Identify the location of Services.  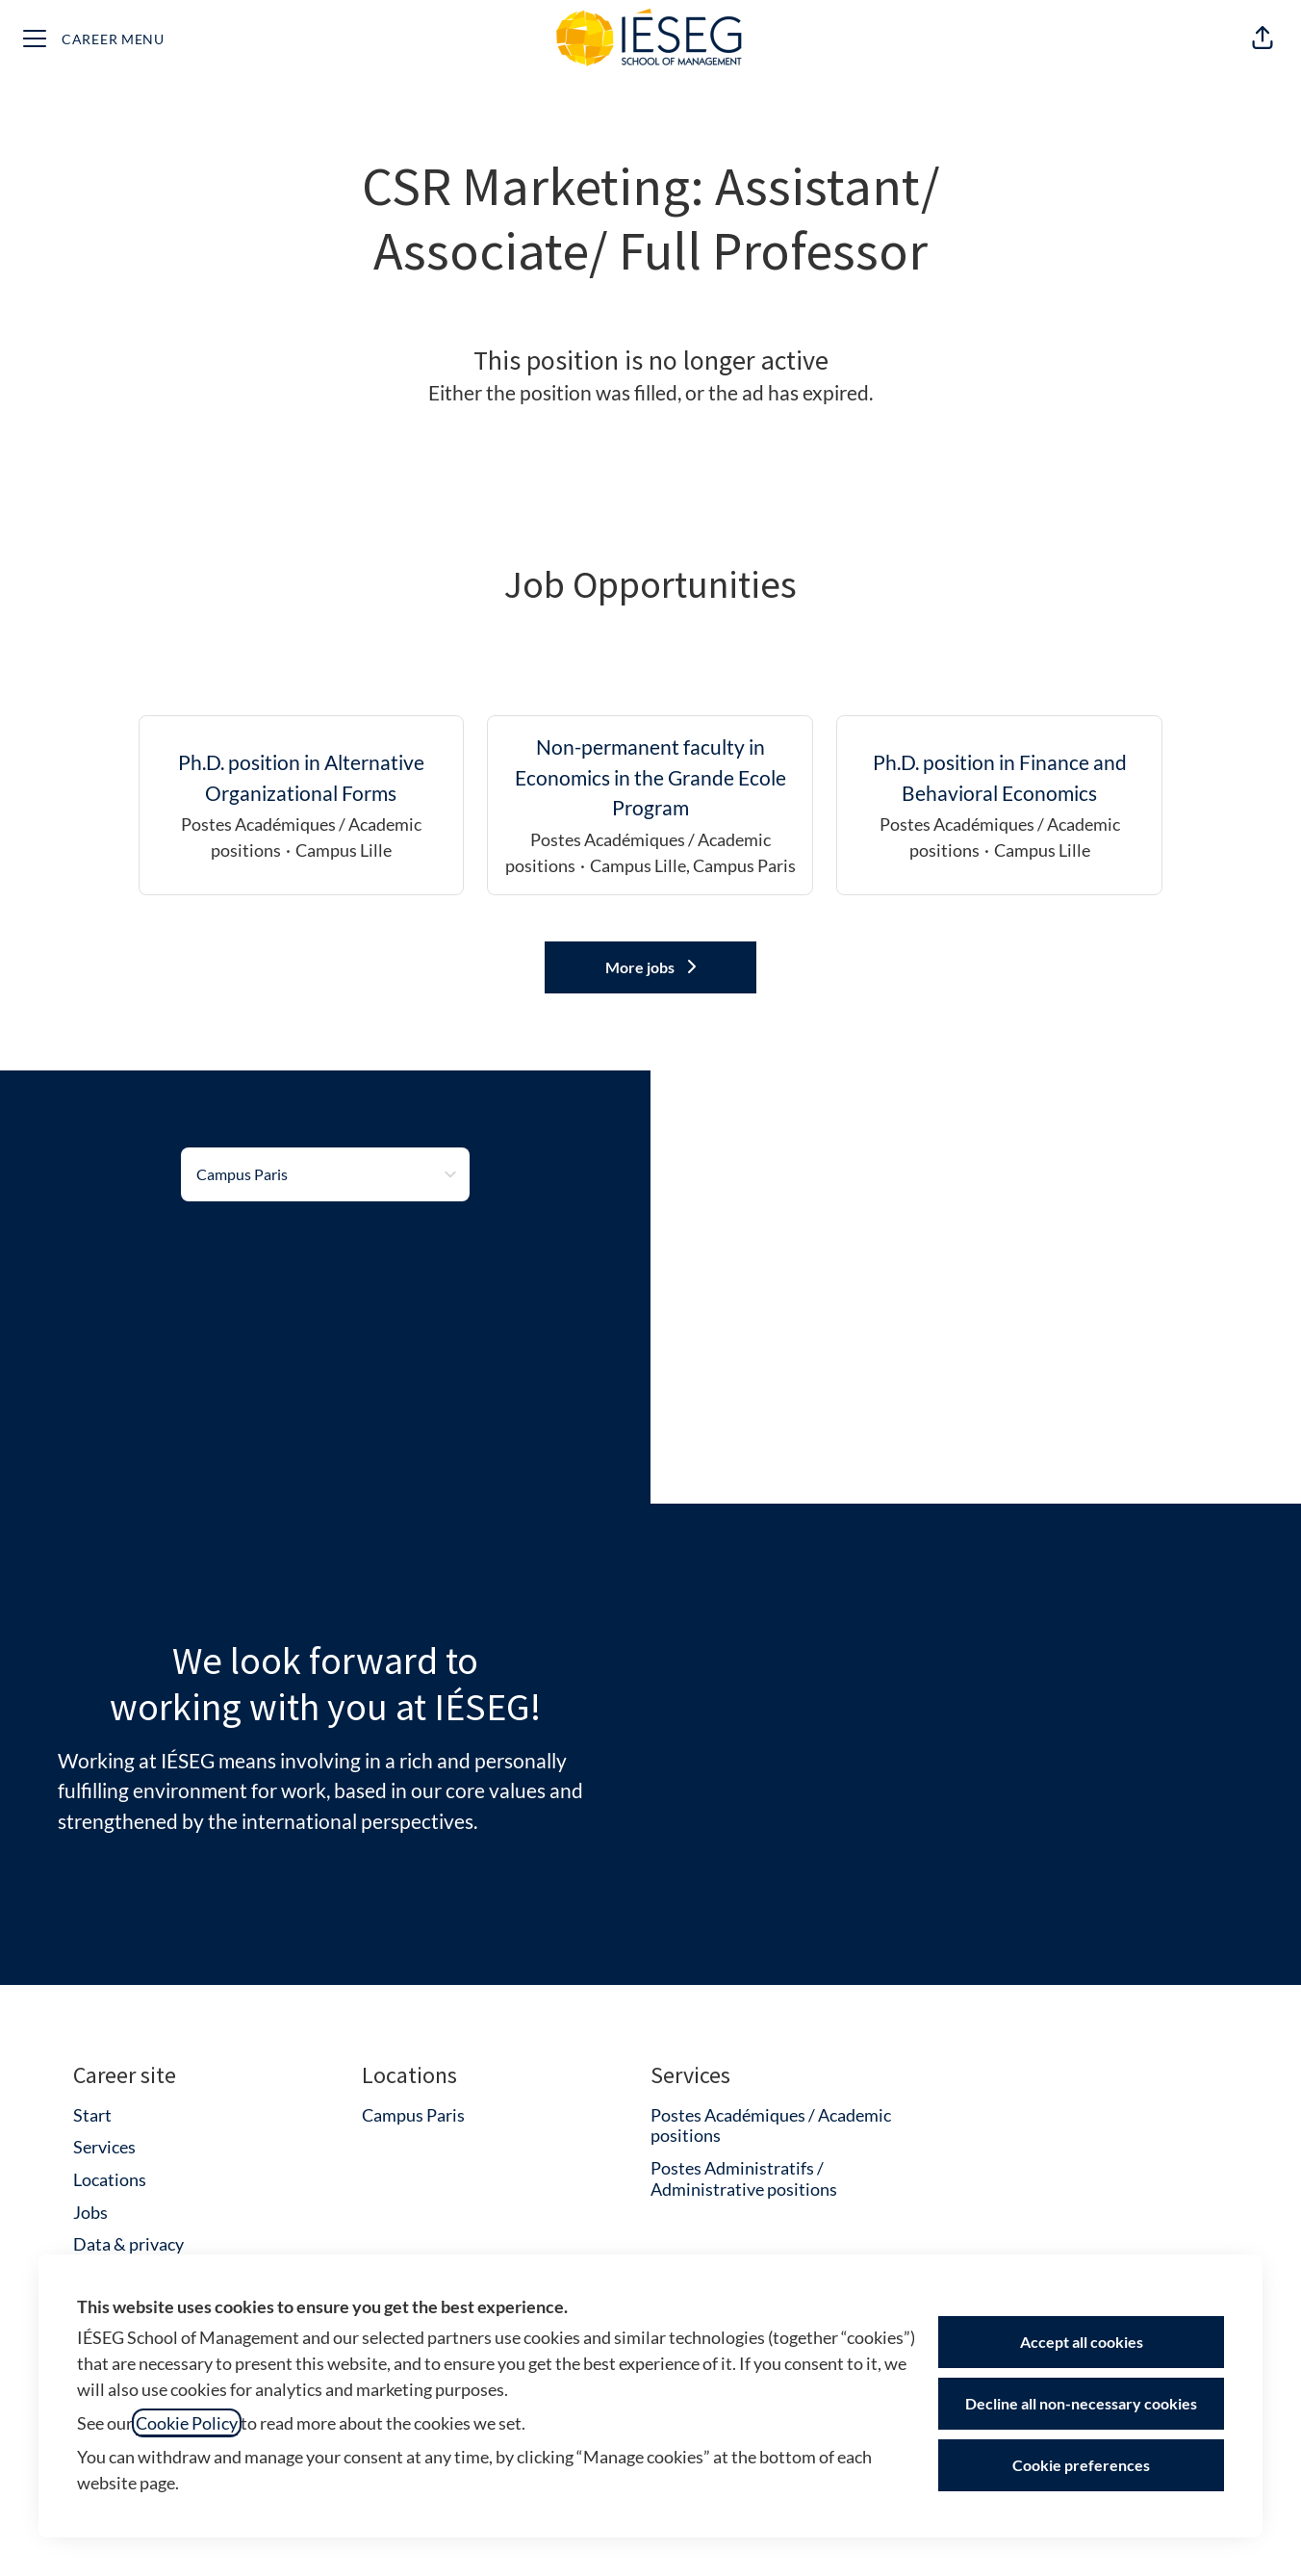
(104, 2146).